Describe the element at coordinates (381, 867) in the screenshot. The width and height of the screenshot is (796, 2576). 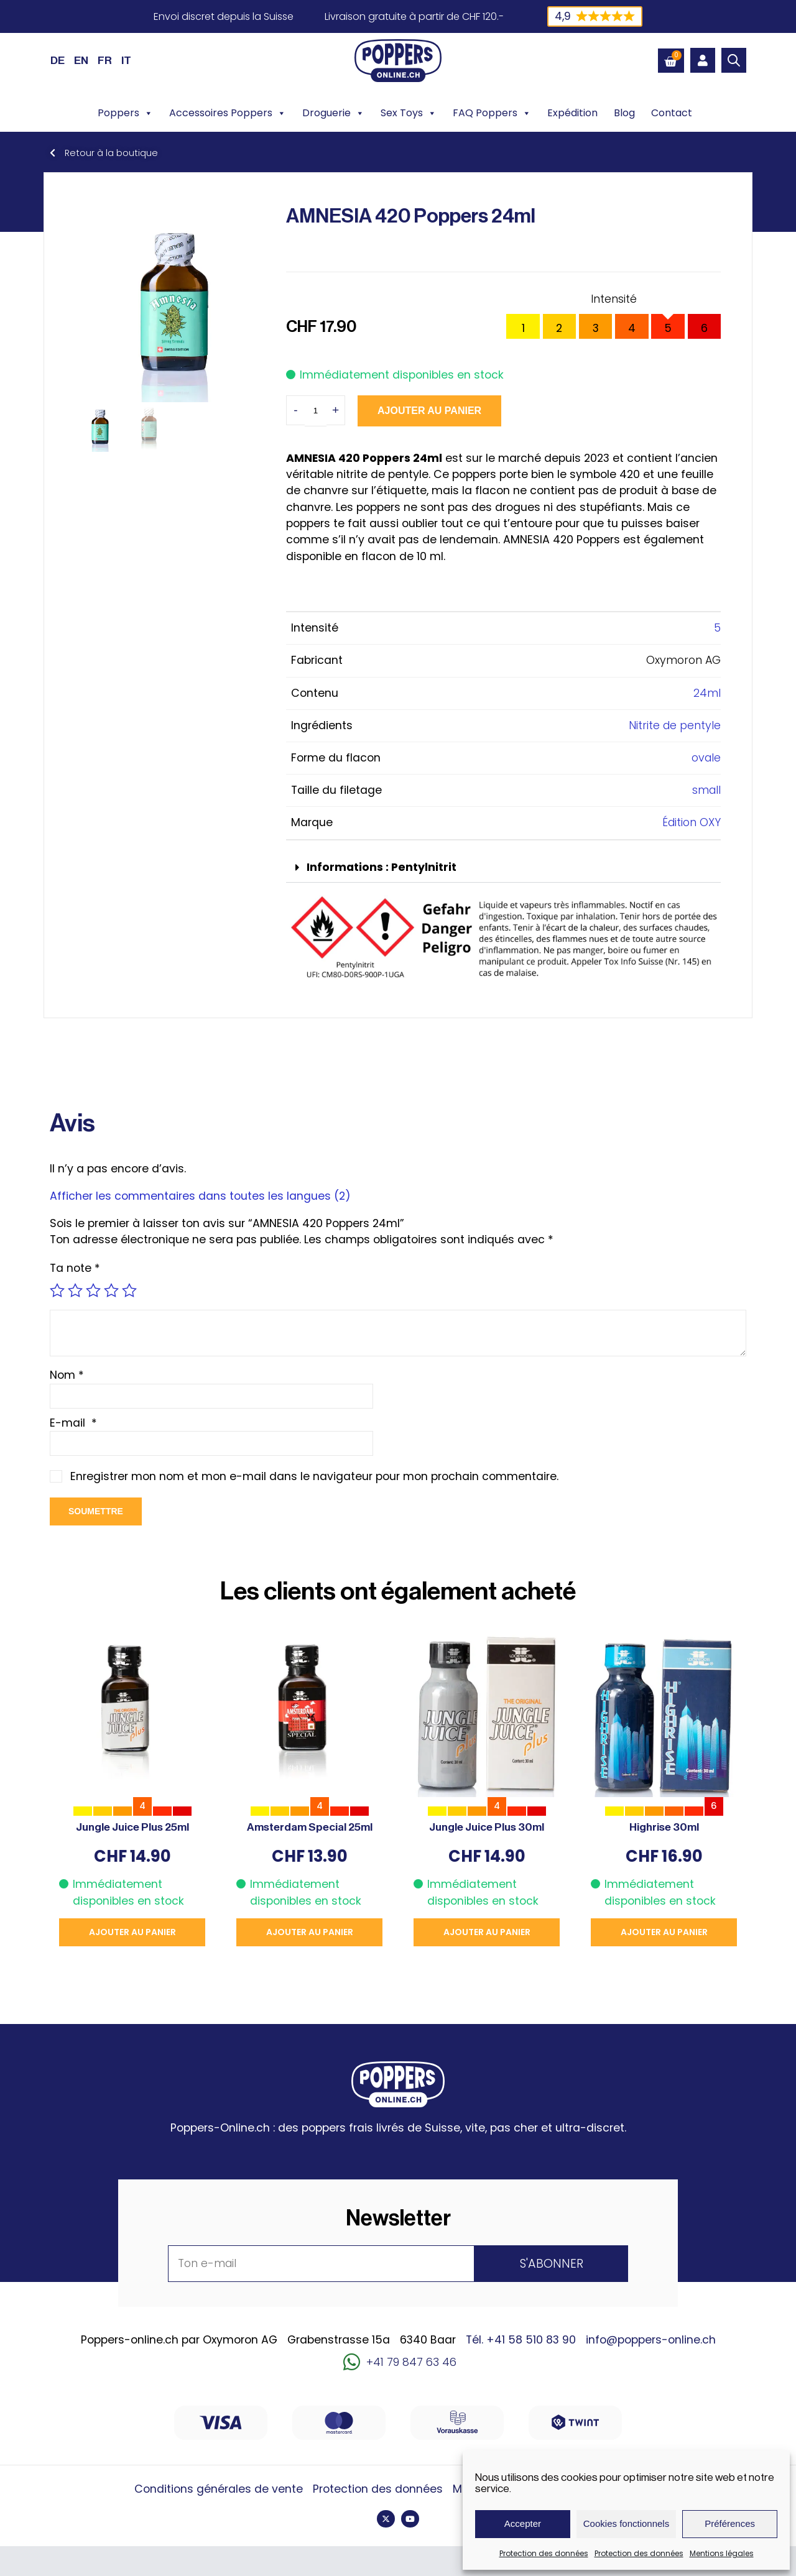
I see `Informations : Pentylnitrit` at that location.